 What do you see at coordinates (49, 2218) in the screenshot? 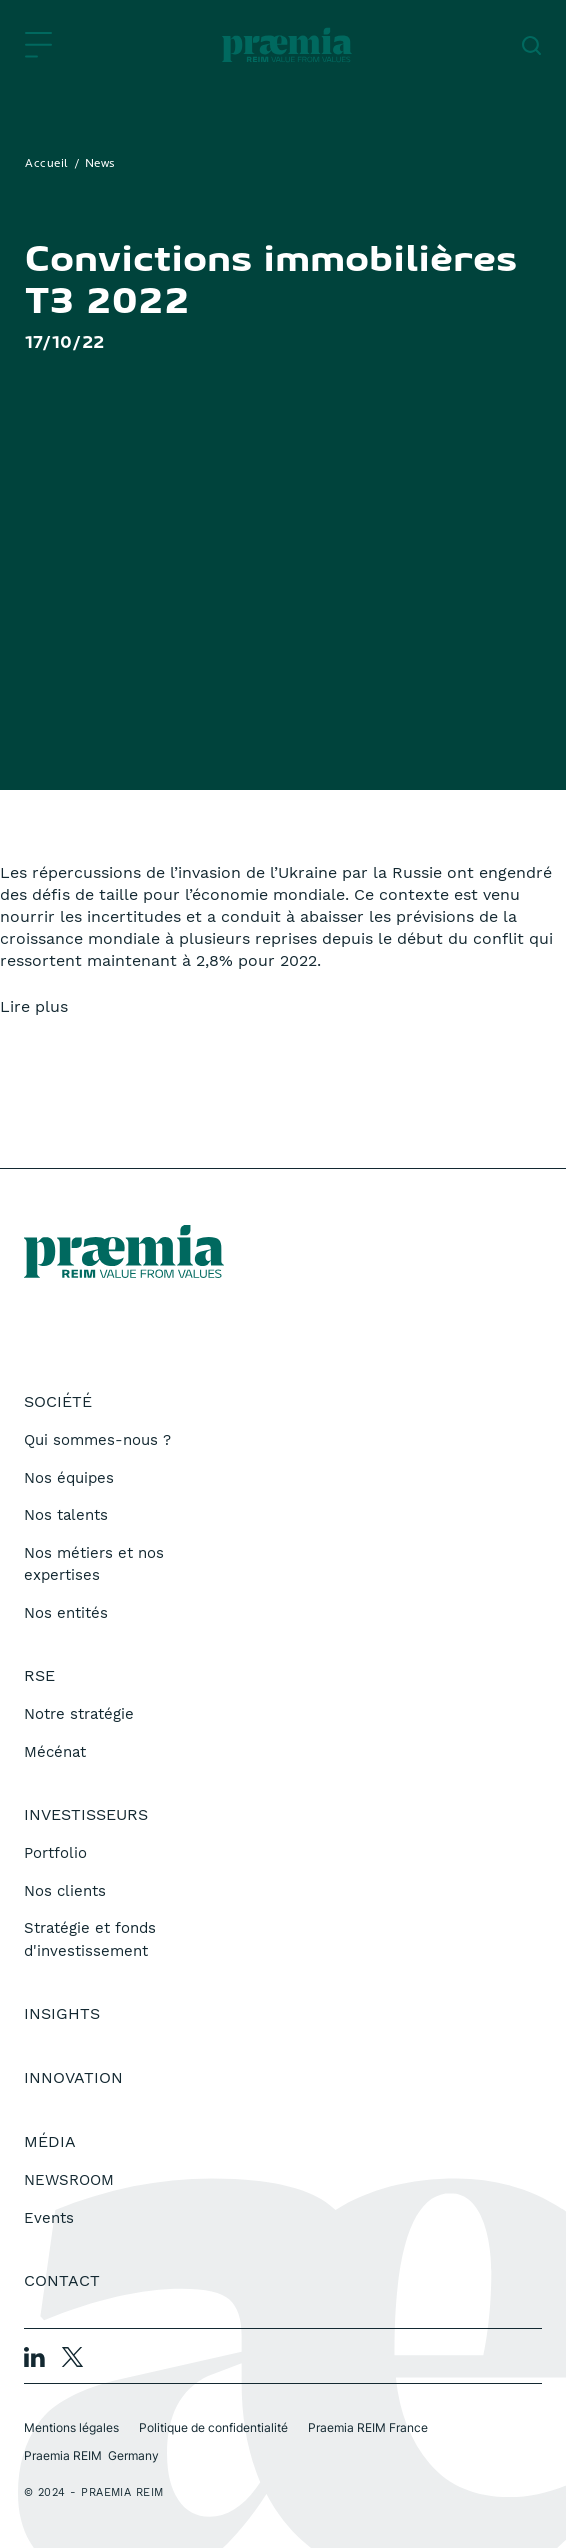
I see `Events` at bounding box center [49, 2218].